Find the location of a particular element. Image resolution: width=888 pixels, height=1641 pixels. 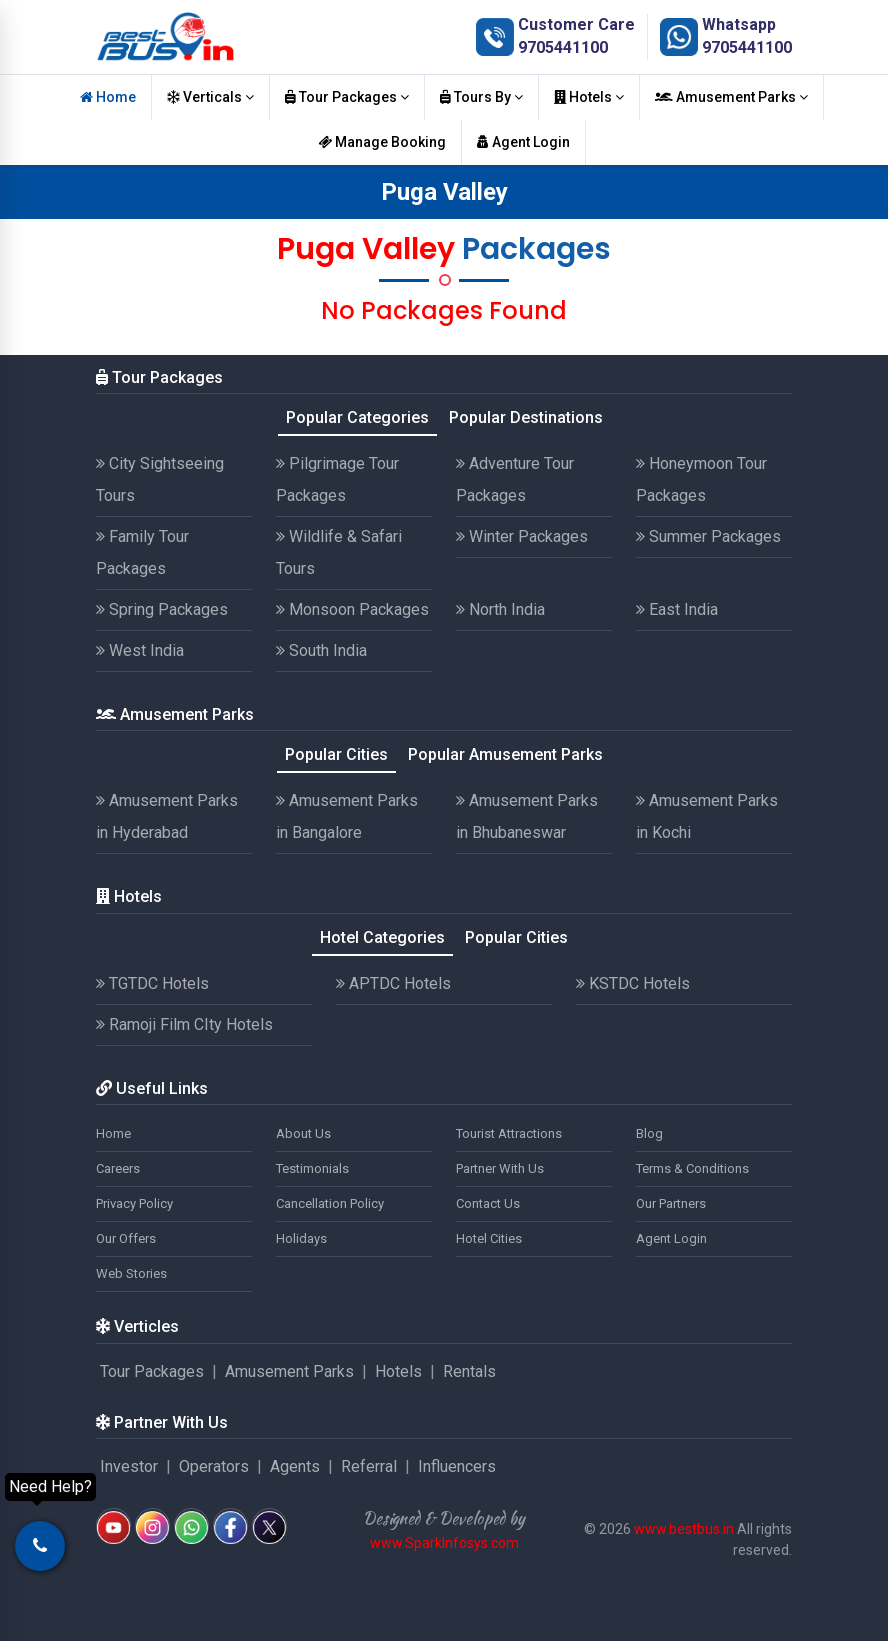

Tour Packages is located at coordinates (347, 97).